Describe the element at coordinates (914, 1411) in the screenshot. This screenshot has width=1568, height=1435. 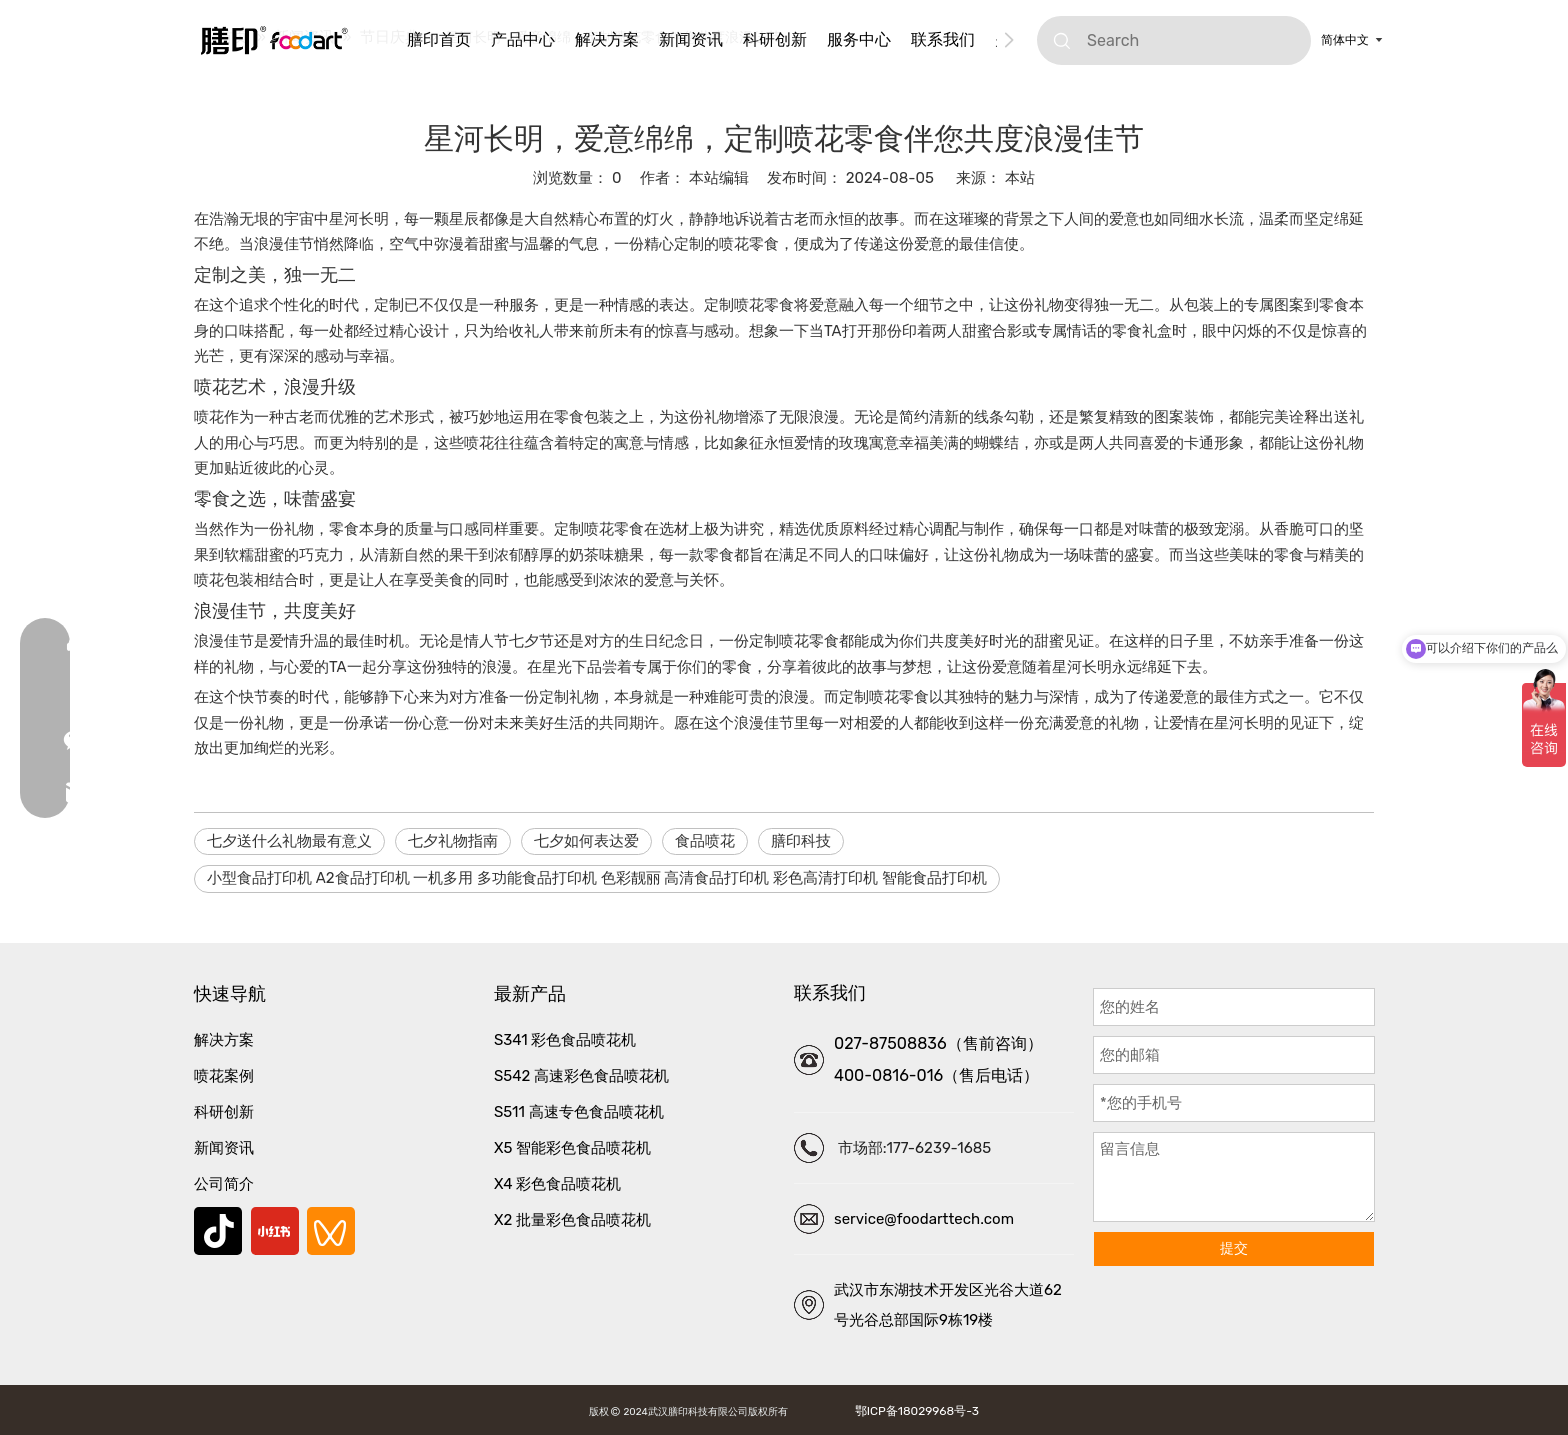
I see `鄂ICP备18029968号-3` at that location.